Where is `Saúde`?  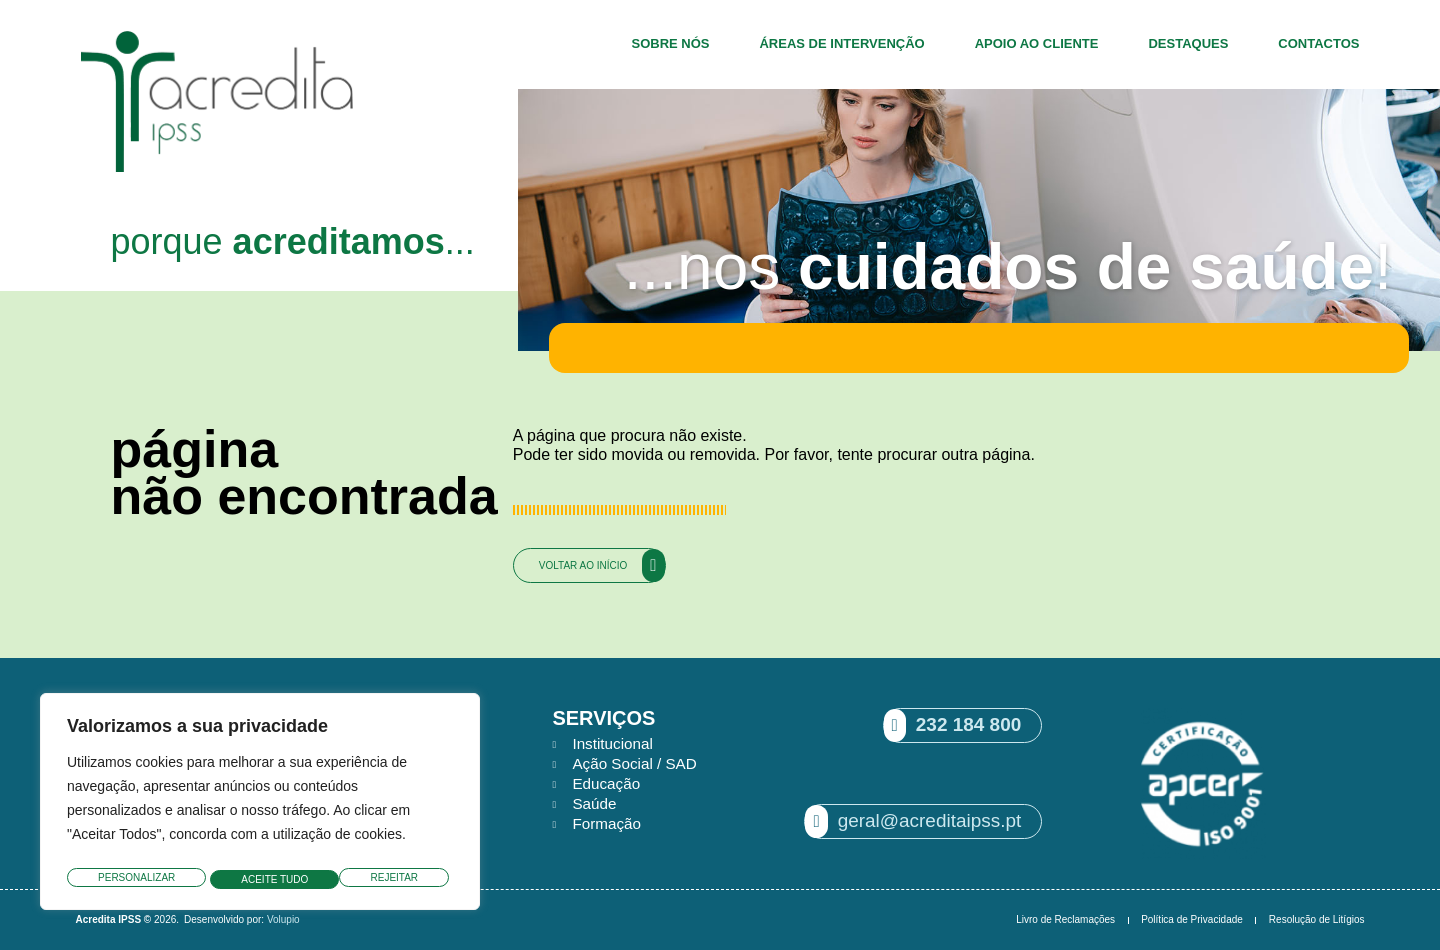 Saúde is located at coordinates (595, 803).